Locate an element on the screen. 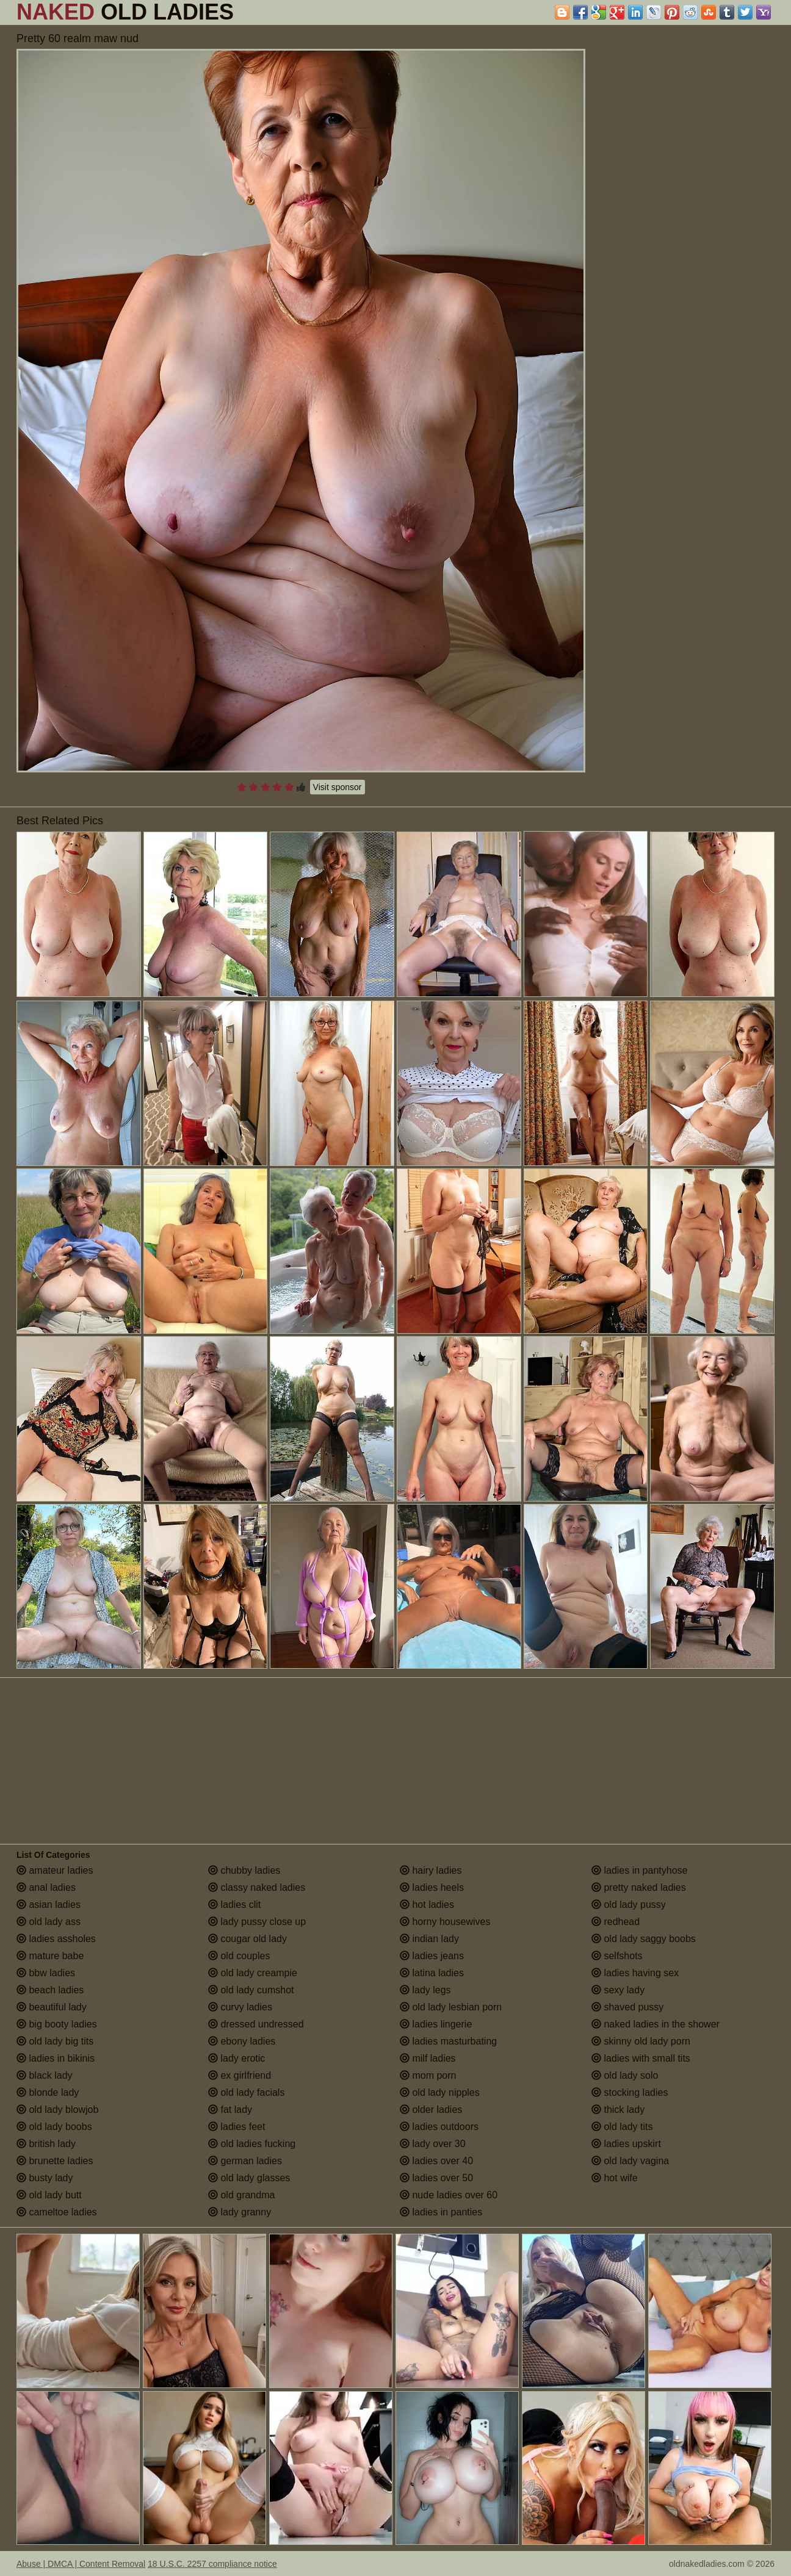 This screenshot has width=791, height=2576. ladies lingerie is located at coordinates (436, 2024).